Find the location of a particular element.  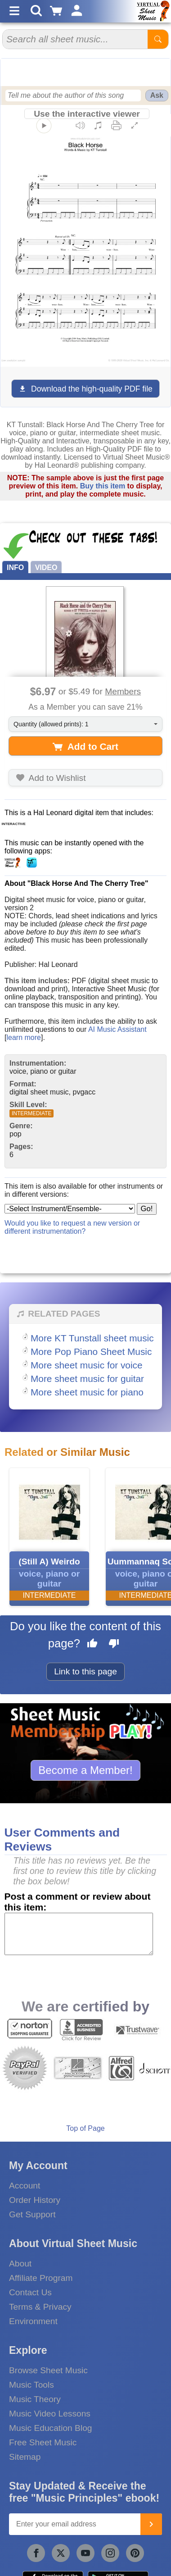

More sheet music for voice is located at coordinates (87, 1365).